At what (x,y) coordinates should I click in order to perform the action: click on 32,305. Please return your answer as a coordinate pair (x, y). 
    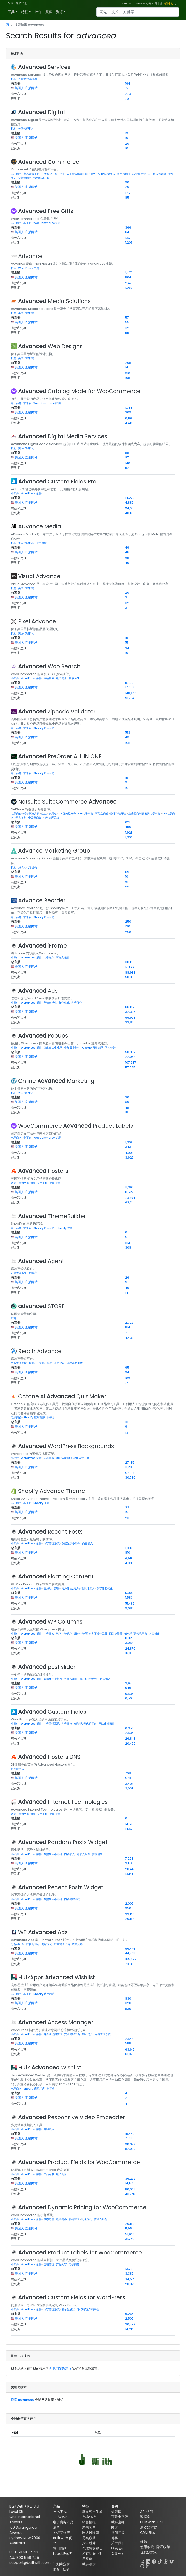
    Looking at the image, I should click on (130, 1012).